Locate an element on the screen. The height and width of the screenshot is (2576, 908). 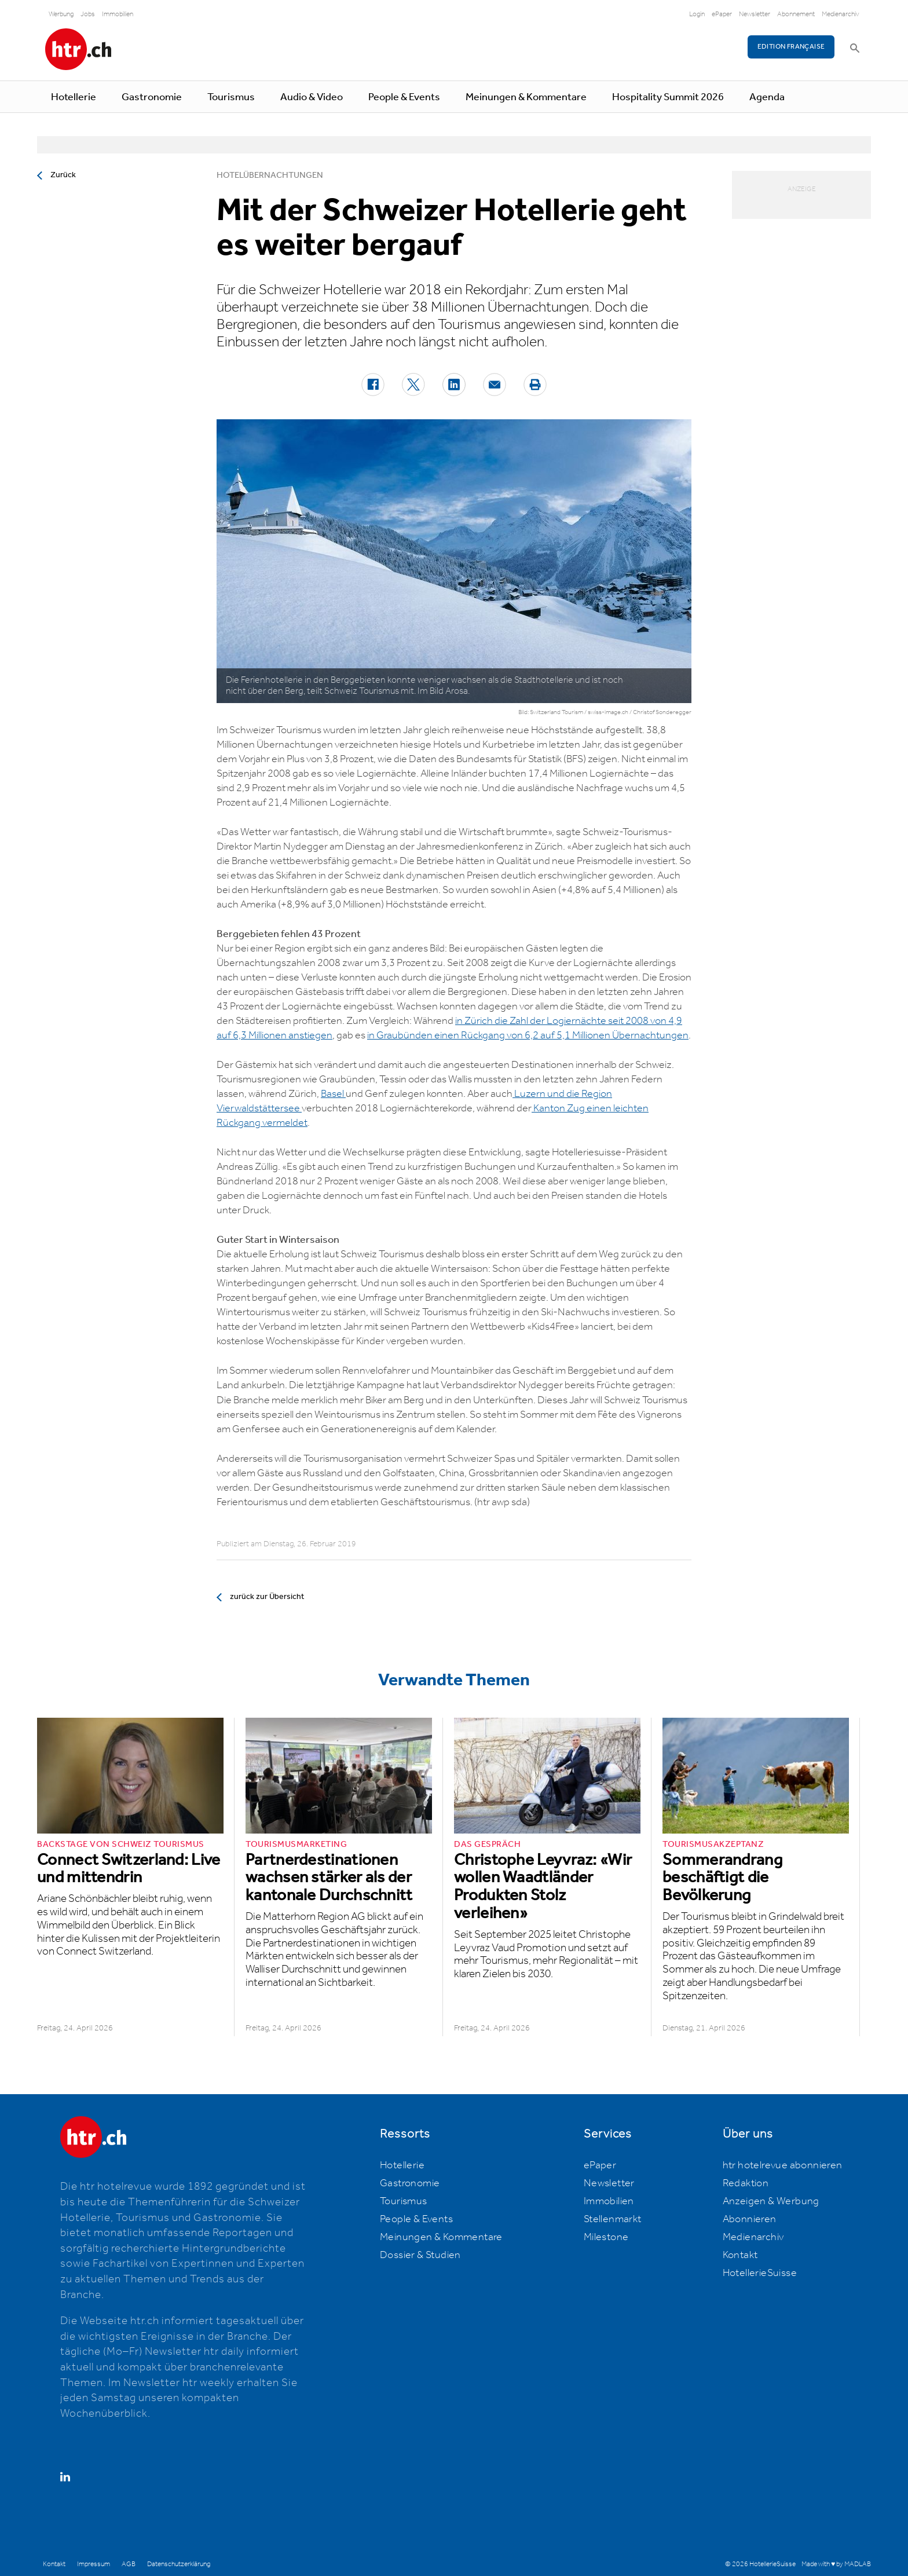
Kontakt is located at coordinates (740, 2255).